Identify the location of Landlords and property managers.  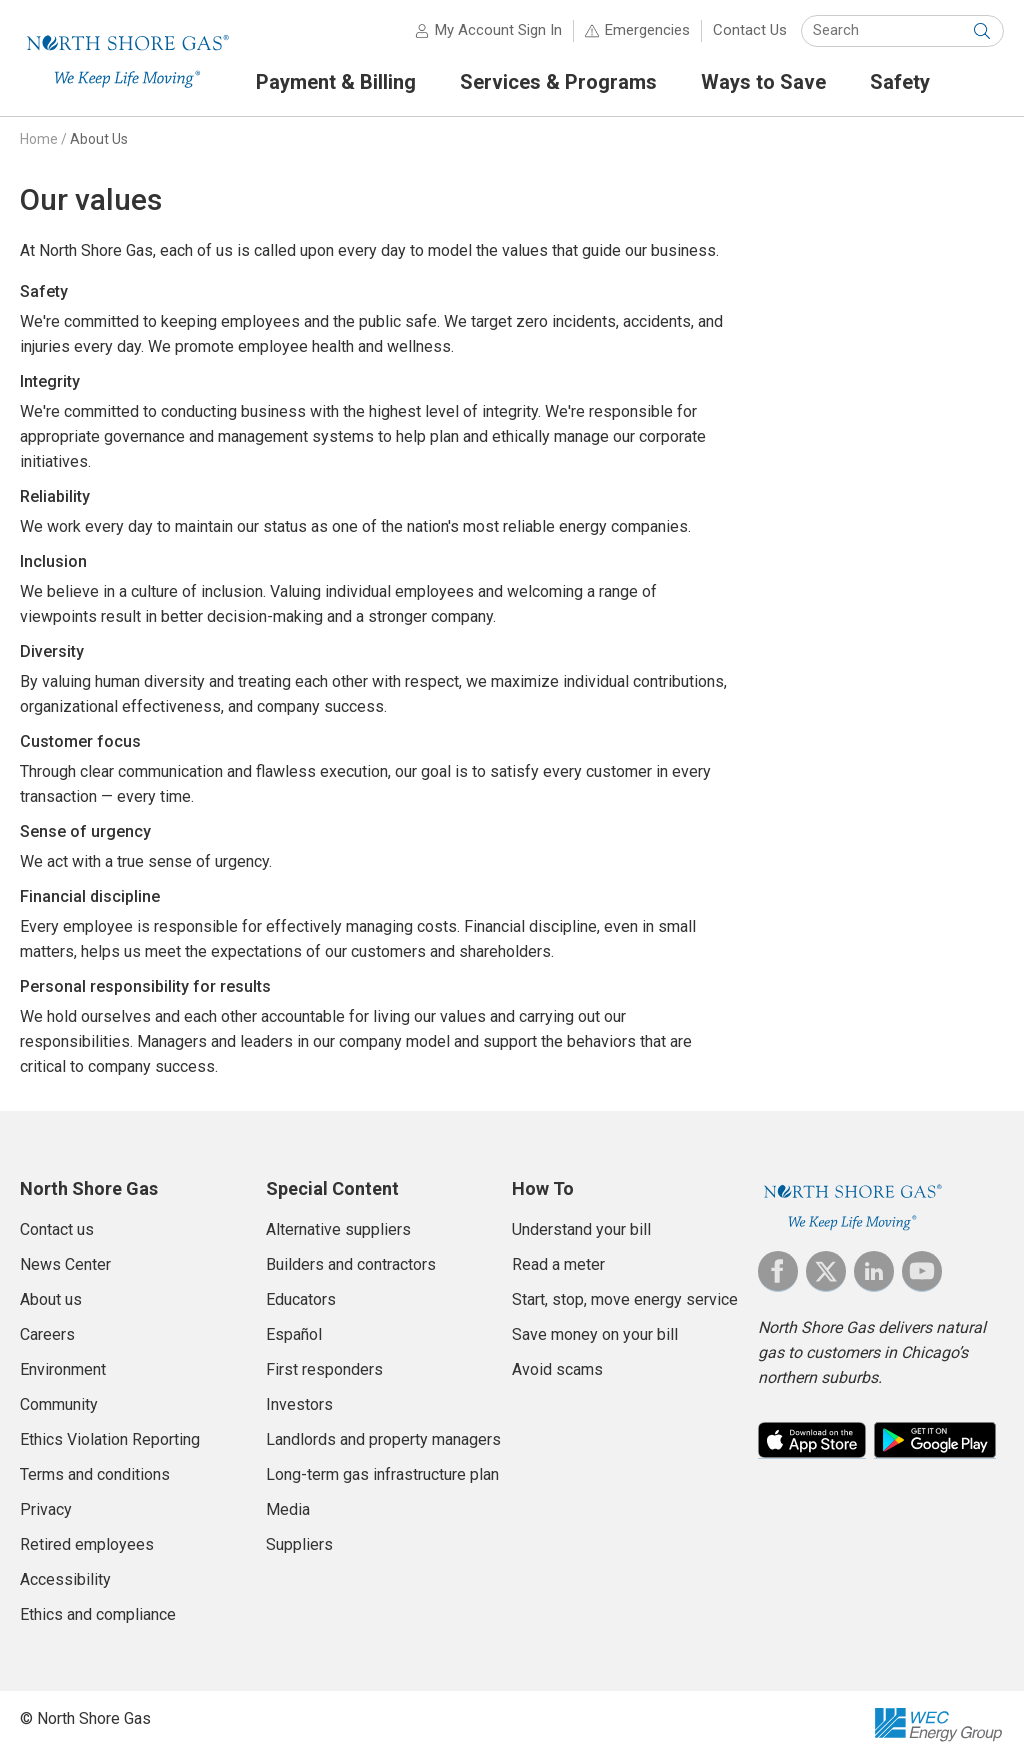
(383, 1439).